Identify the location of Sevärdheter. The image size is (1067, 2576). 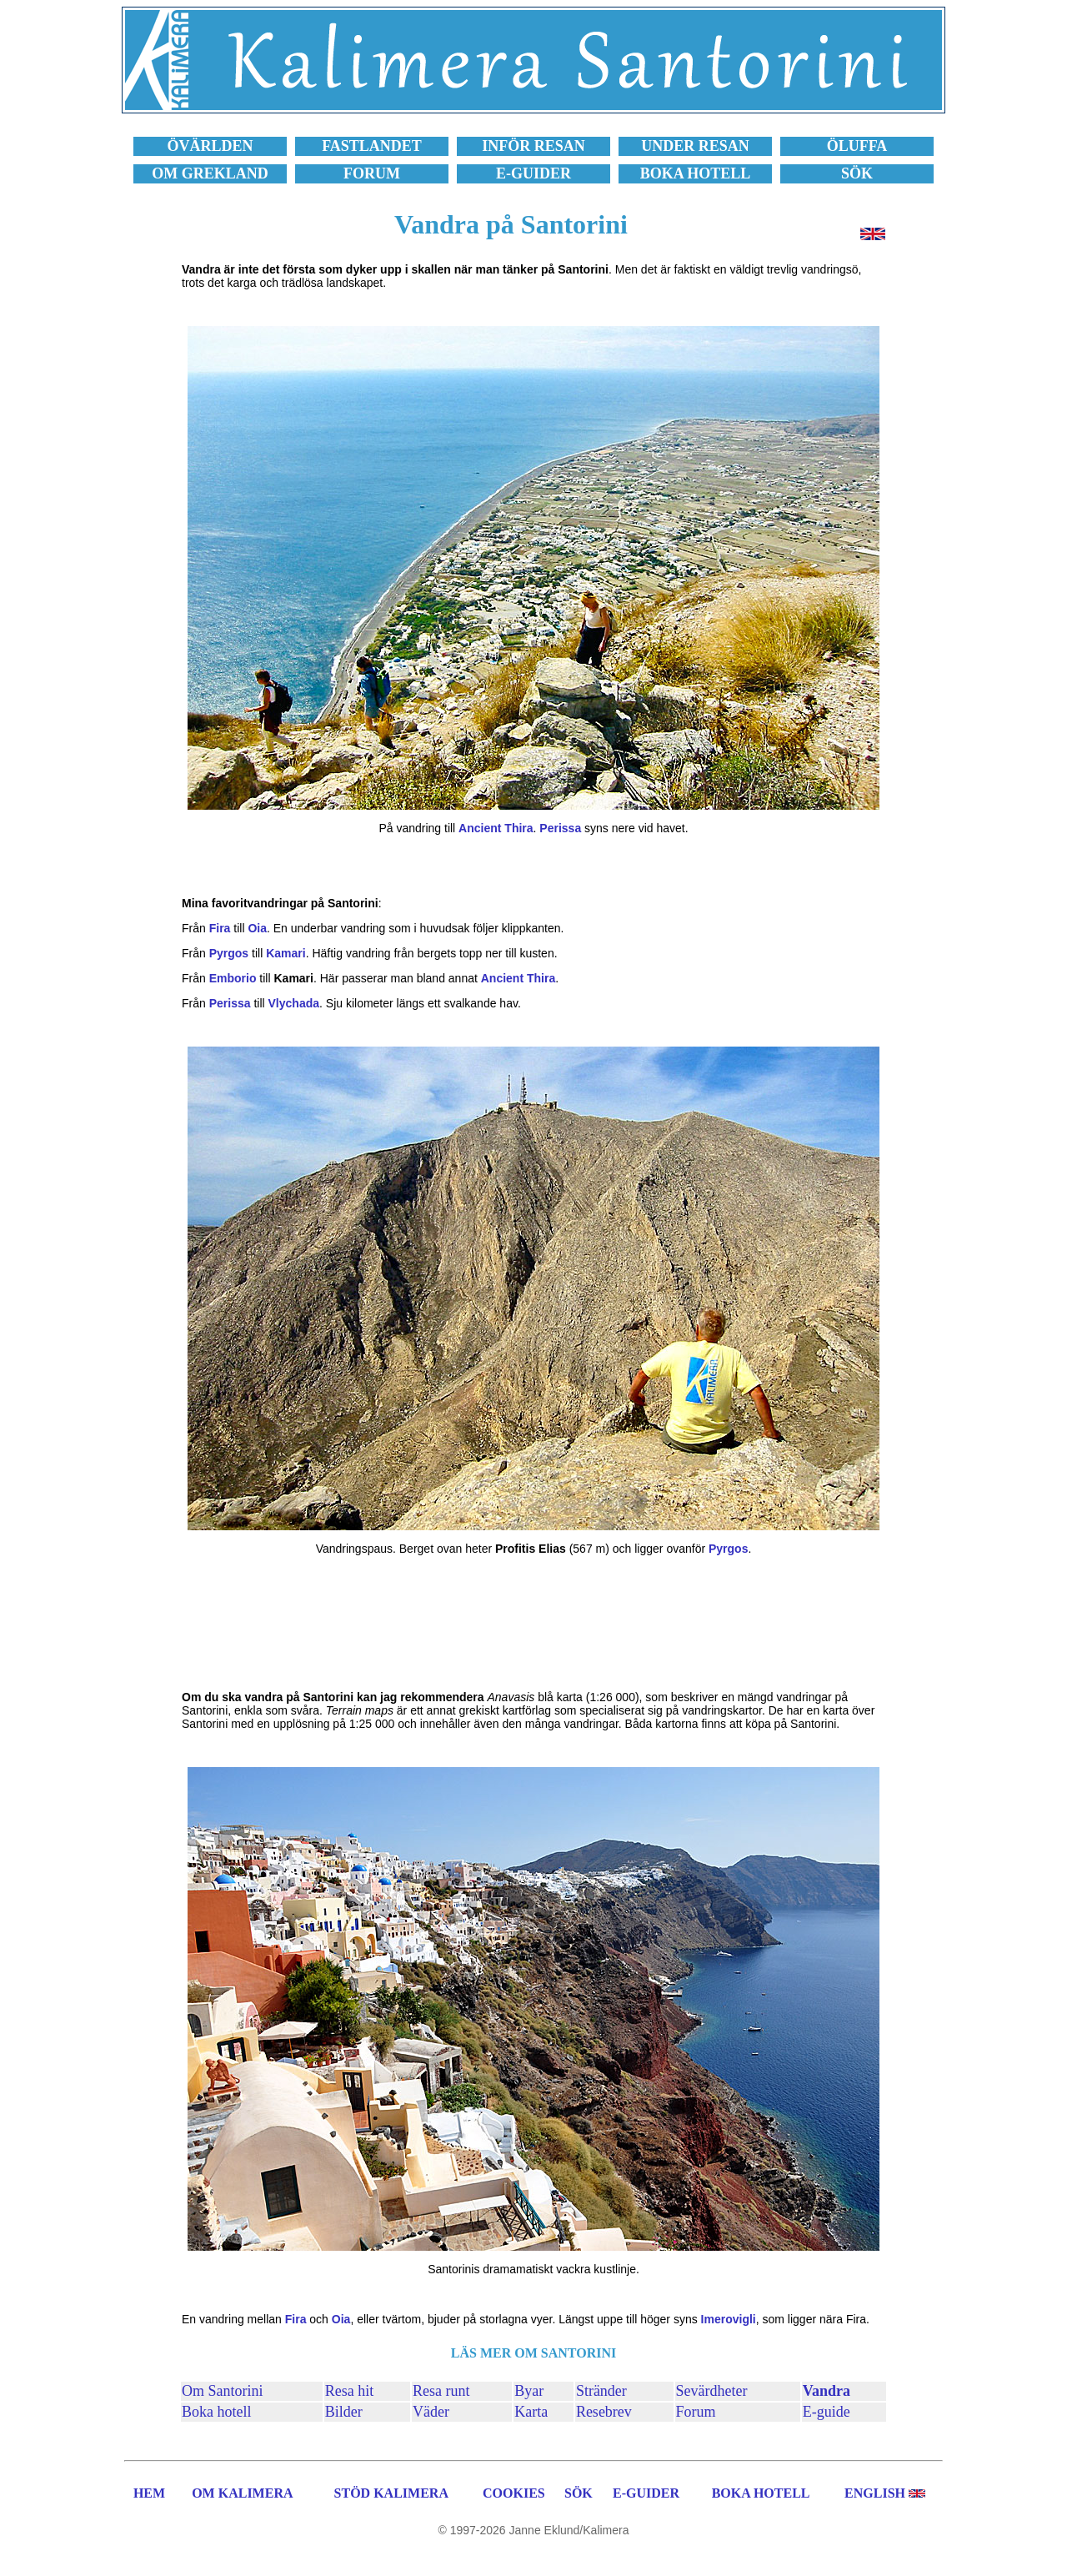
(712, 2391).